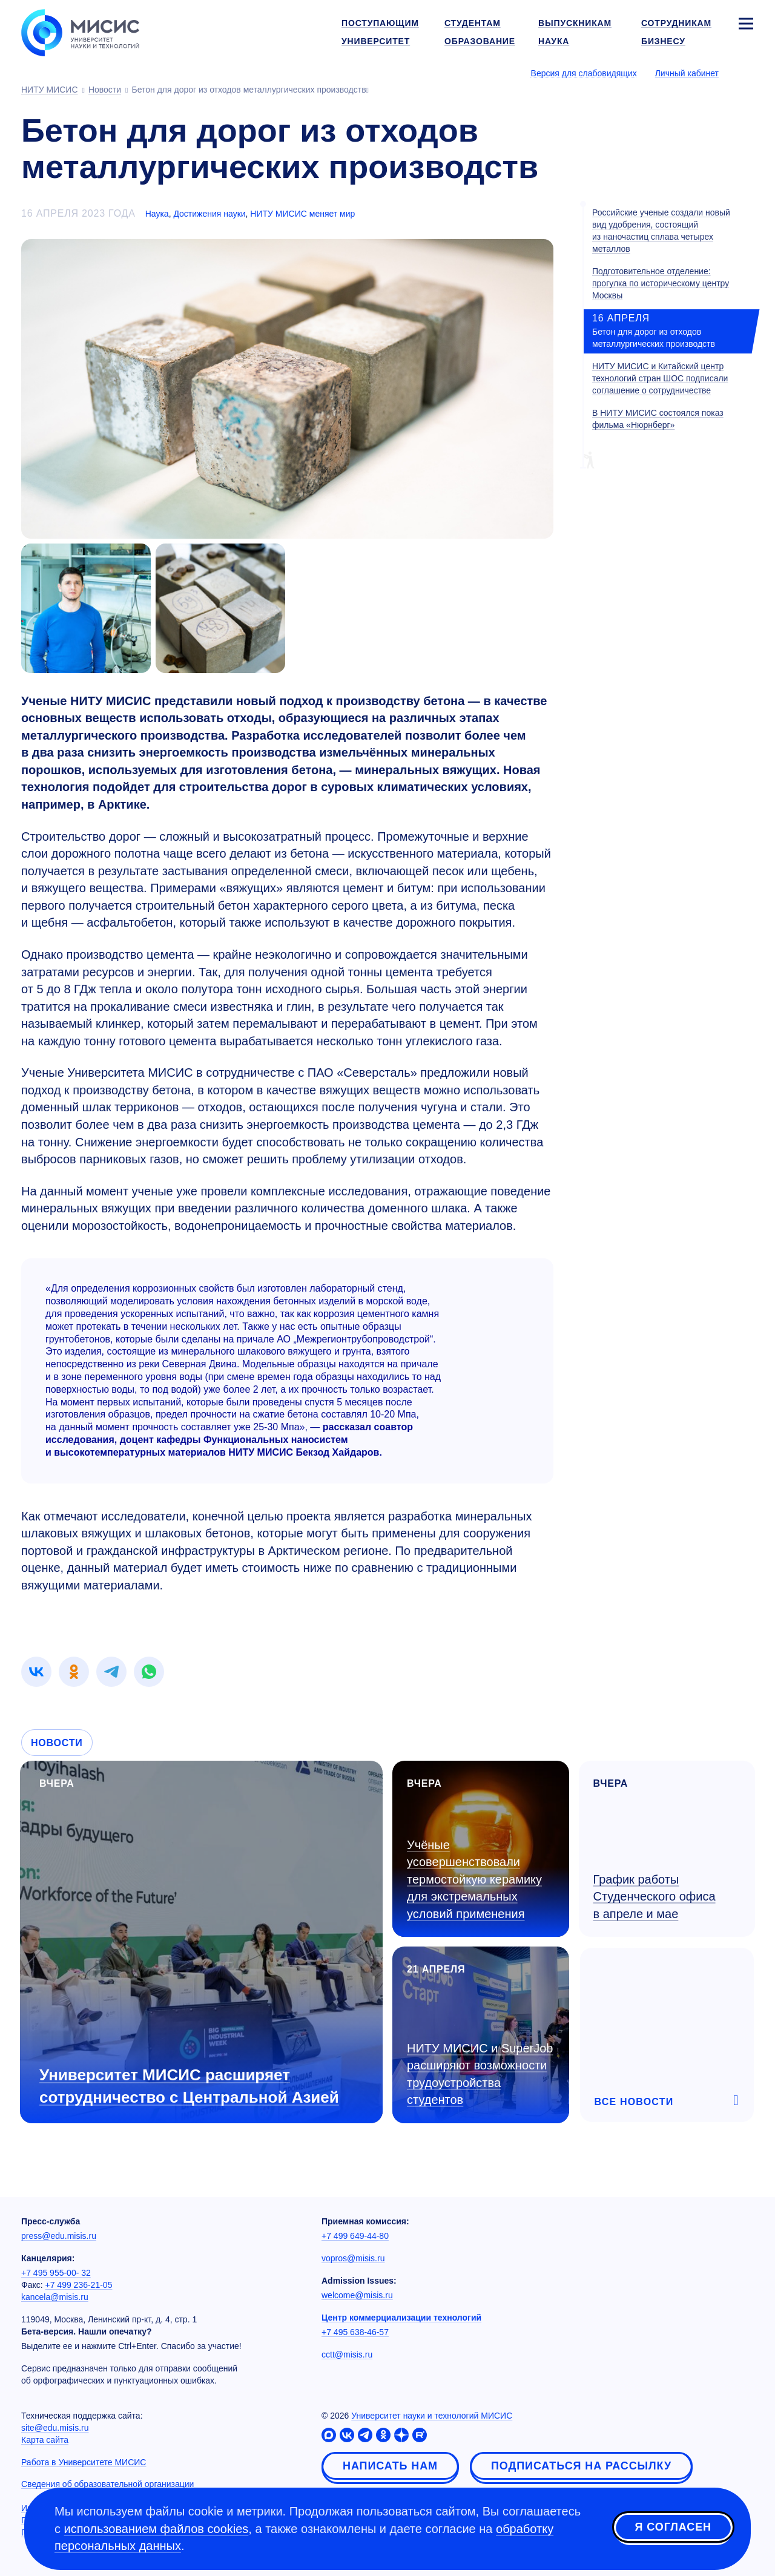 The image size is (775, 2576). Describe the element at coordinates (57, 1743) in the screenshot. I see `Новости` at that location.